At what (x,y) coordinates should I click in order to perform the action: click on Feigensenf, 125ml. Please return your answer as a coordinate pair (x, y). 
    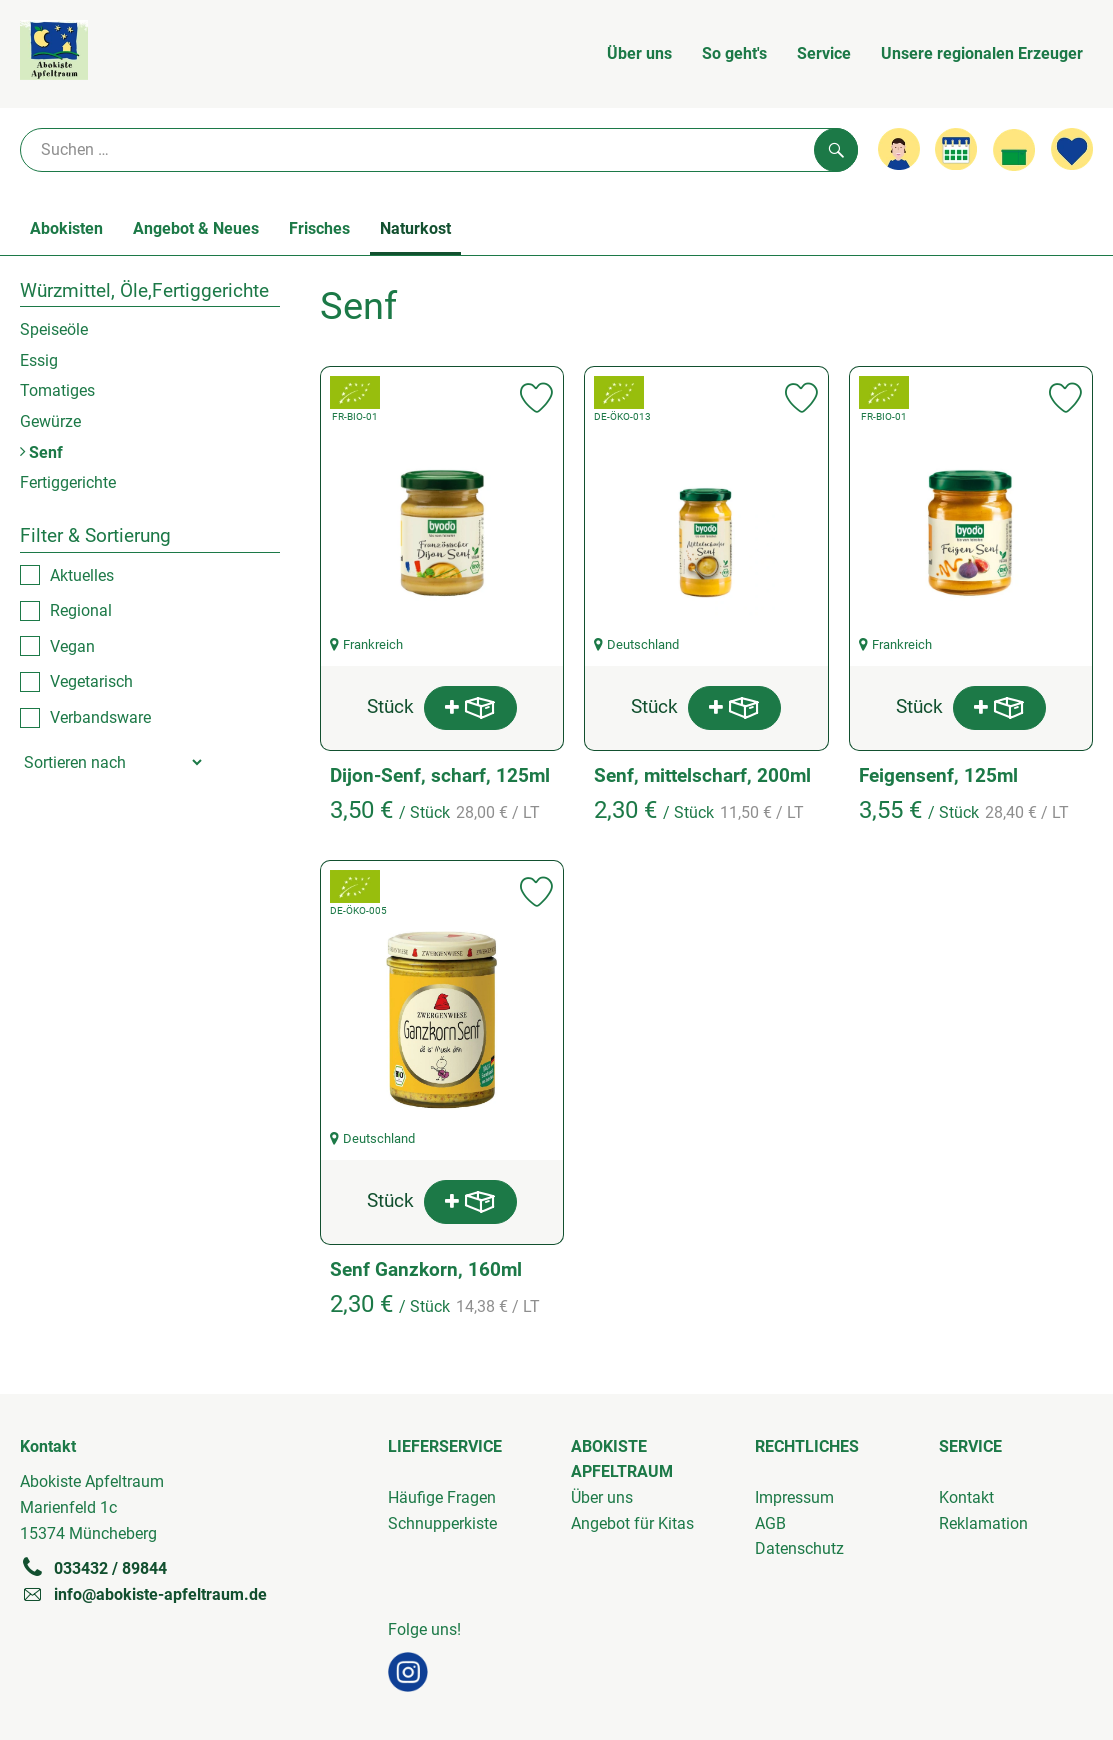
    Looking at the image, I should click on (938, 775).